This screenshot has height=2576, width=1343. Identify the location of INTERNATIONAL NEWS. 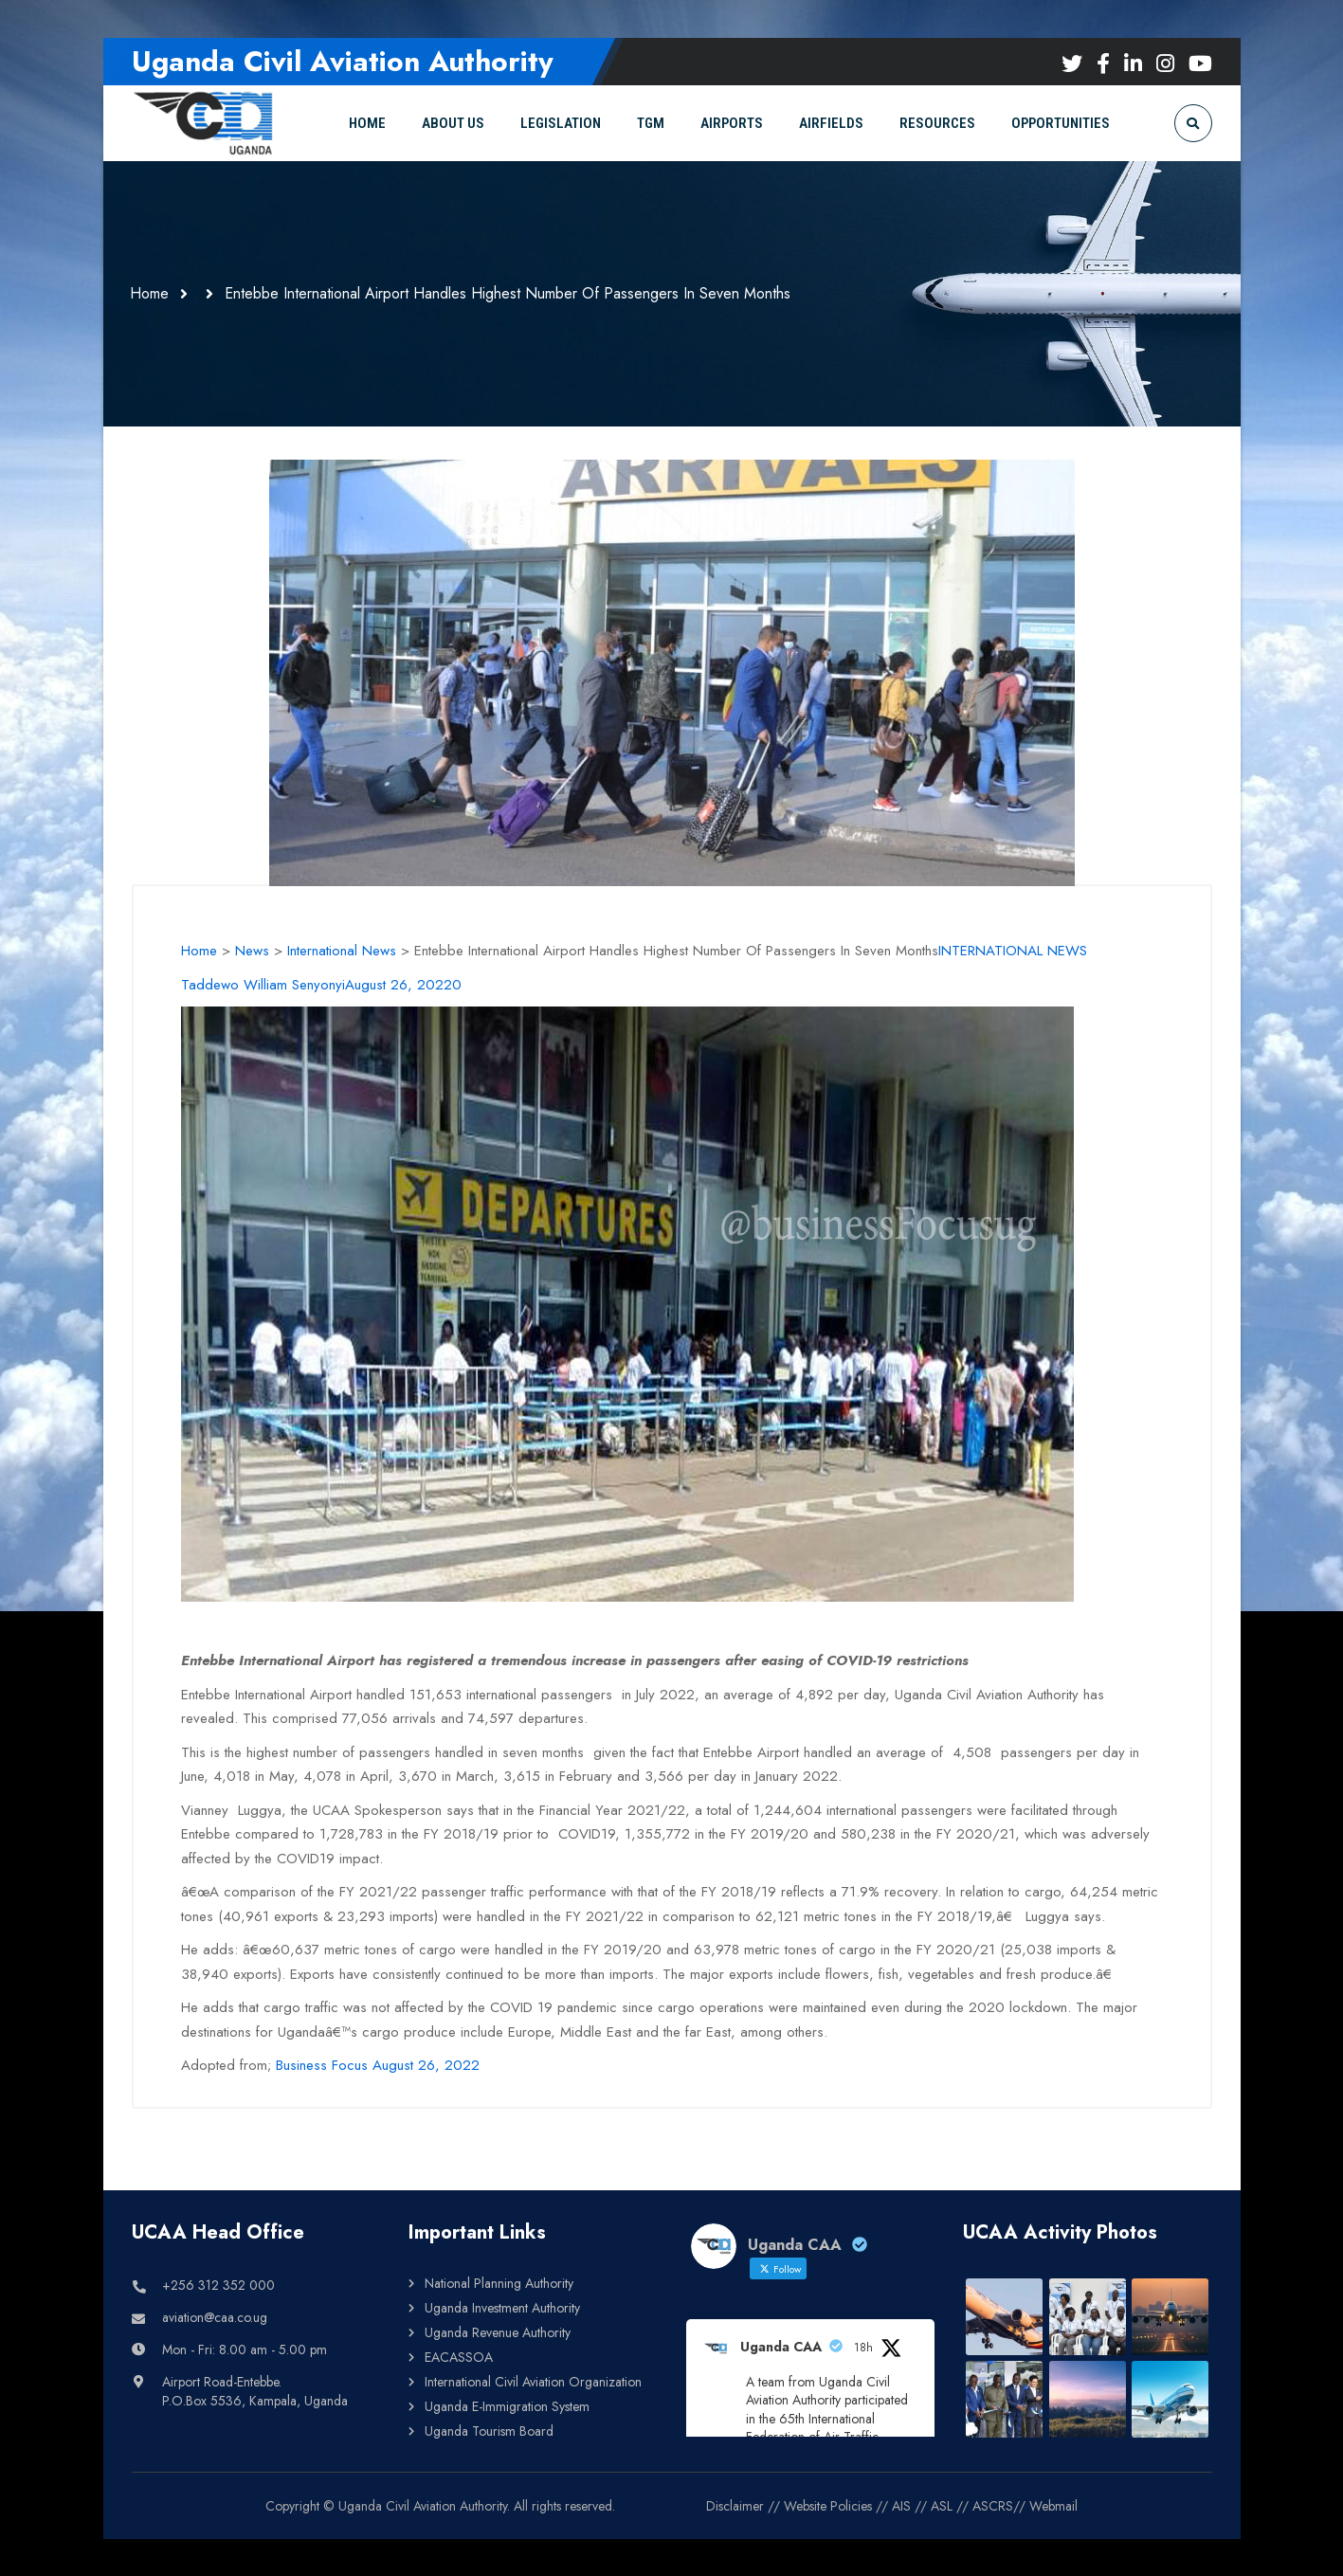
(1012, 950).